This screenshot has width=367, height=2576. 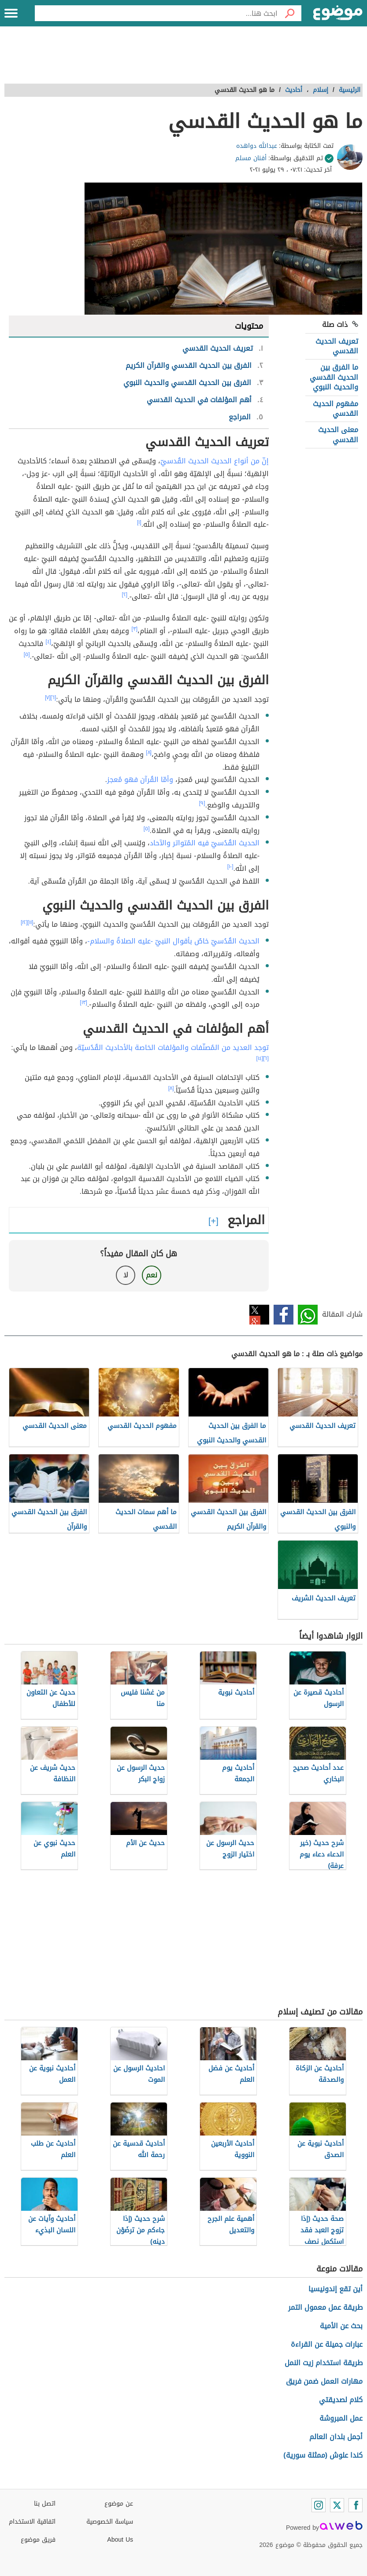 I want to click on نعم, so click(x=151, y=1275).